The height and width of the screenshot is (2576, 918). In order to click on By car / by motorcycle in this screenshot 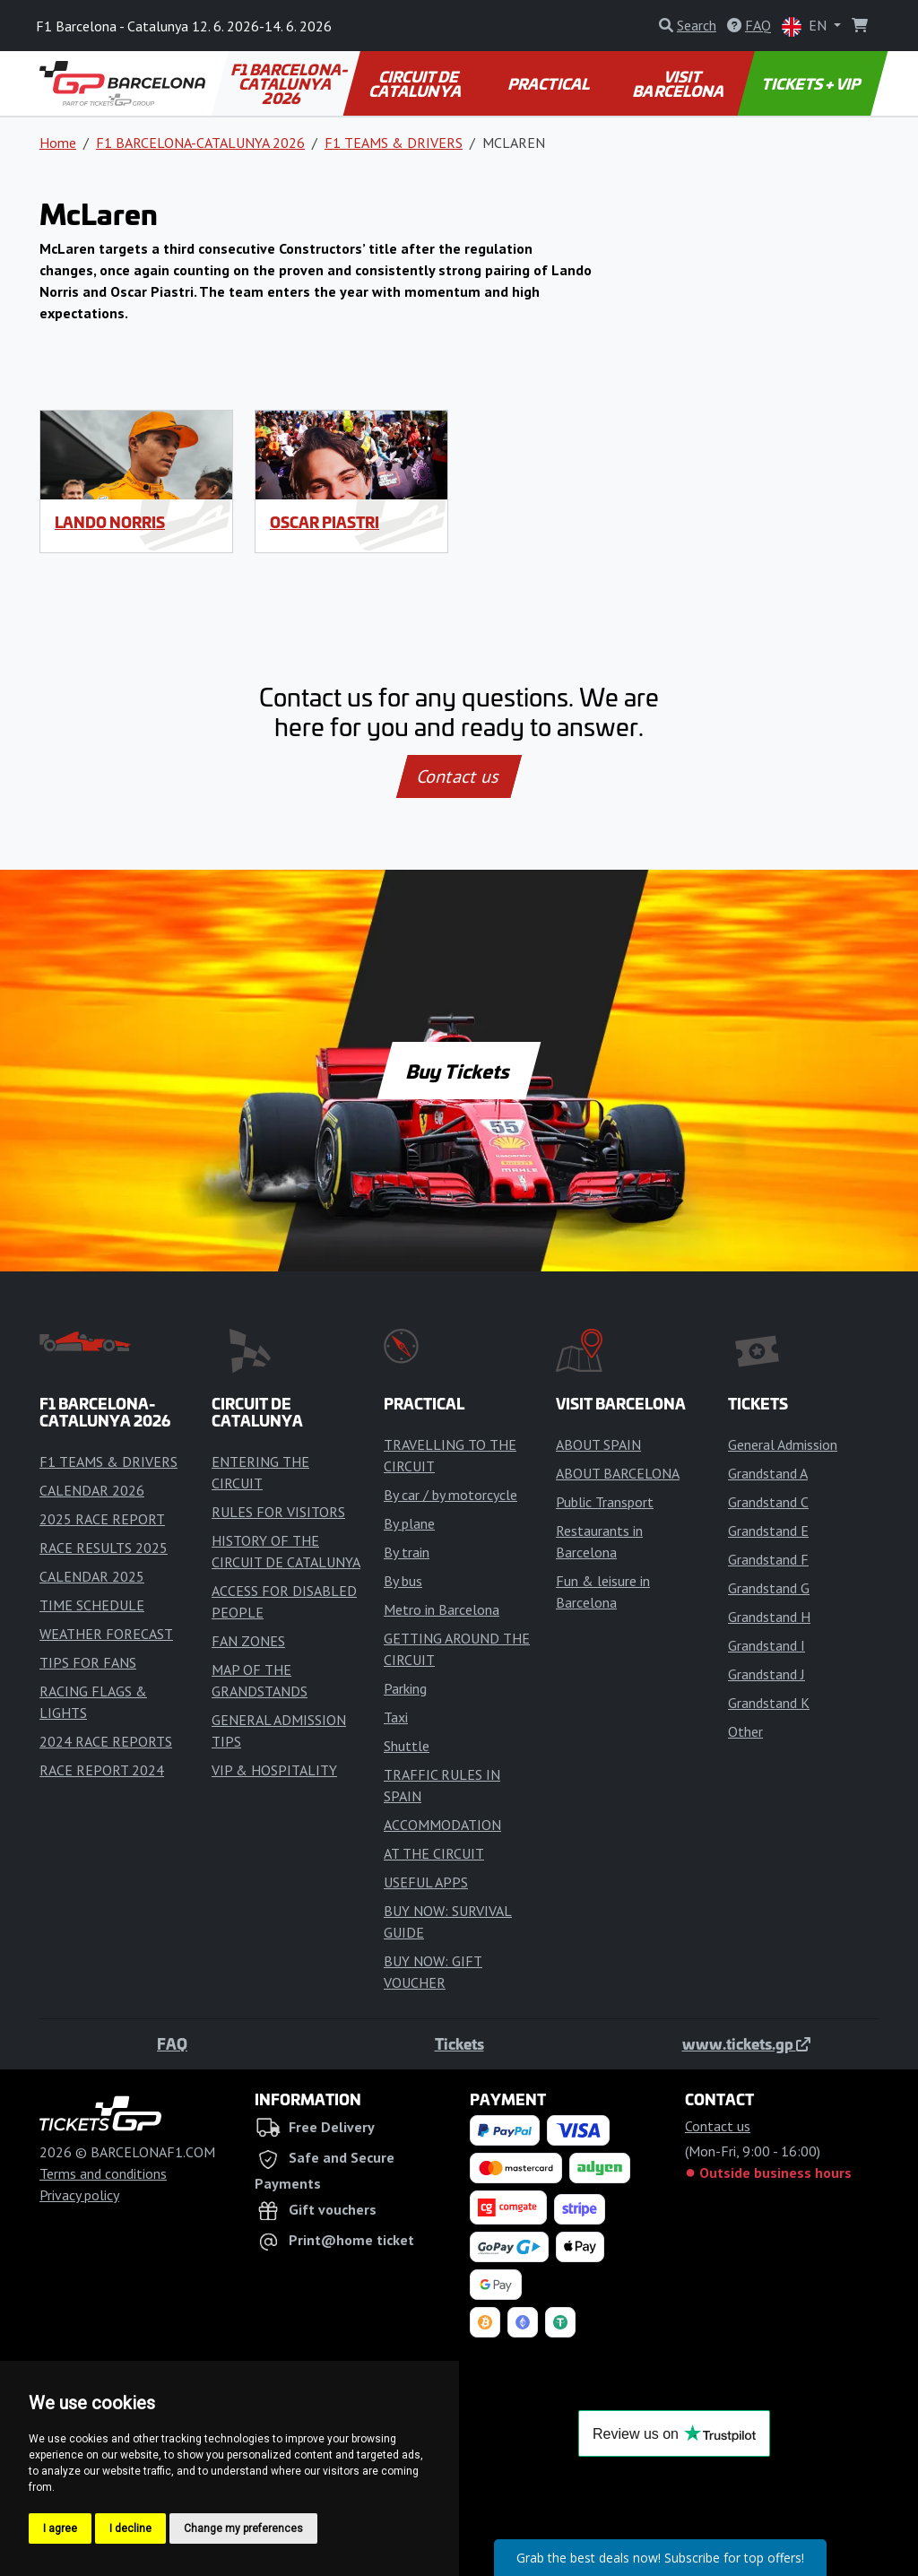, I will do `click(450, 1495)`.